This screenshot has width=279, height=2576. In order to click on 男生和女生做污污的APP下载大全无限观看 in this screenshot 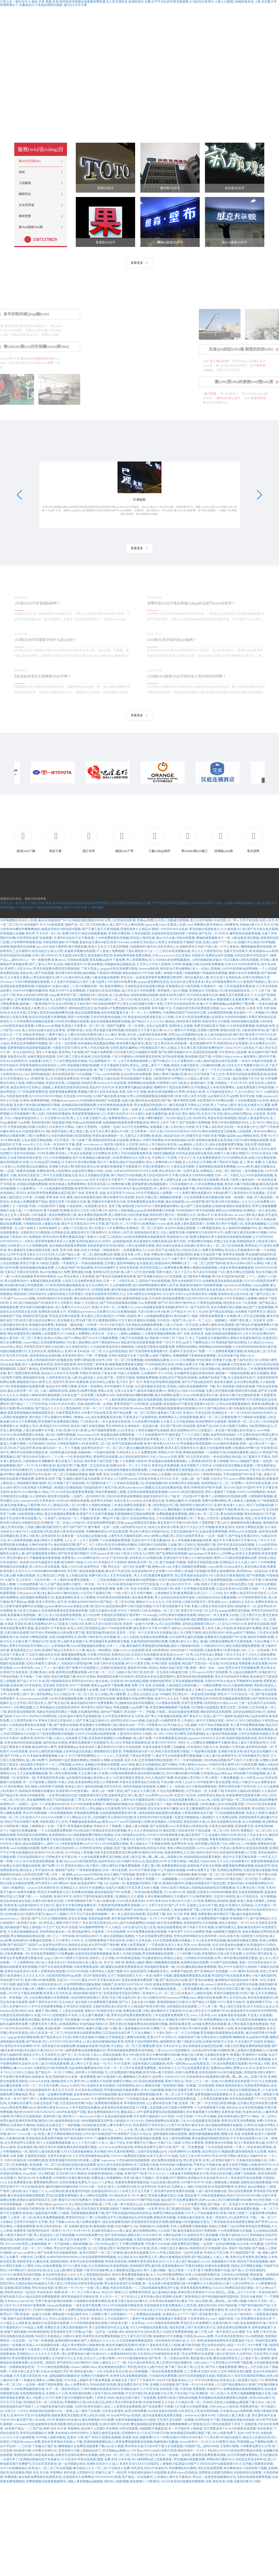, I will do `click(154, 2446)`.